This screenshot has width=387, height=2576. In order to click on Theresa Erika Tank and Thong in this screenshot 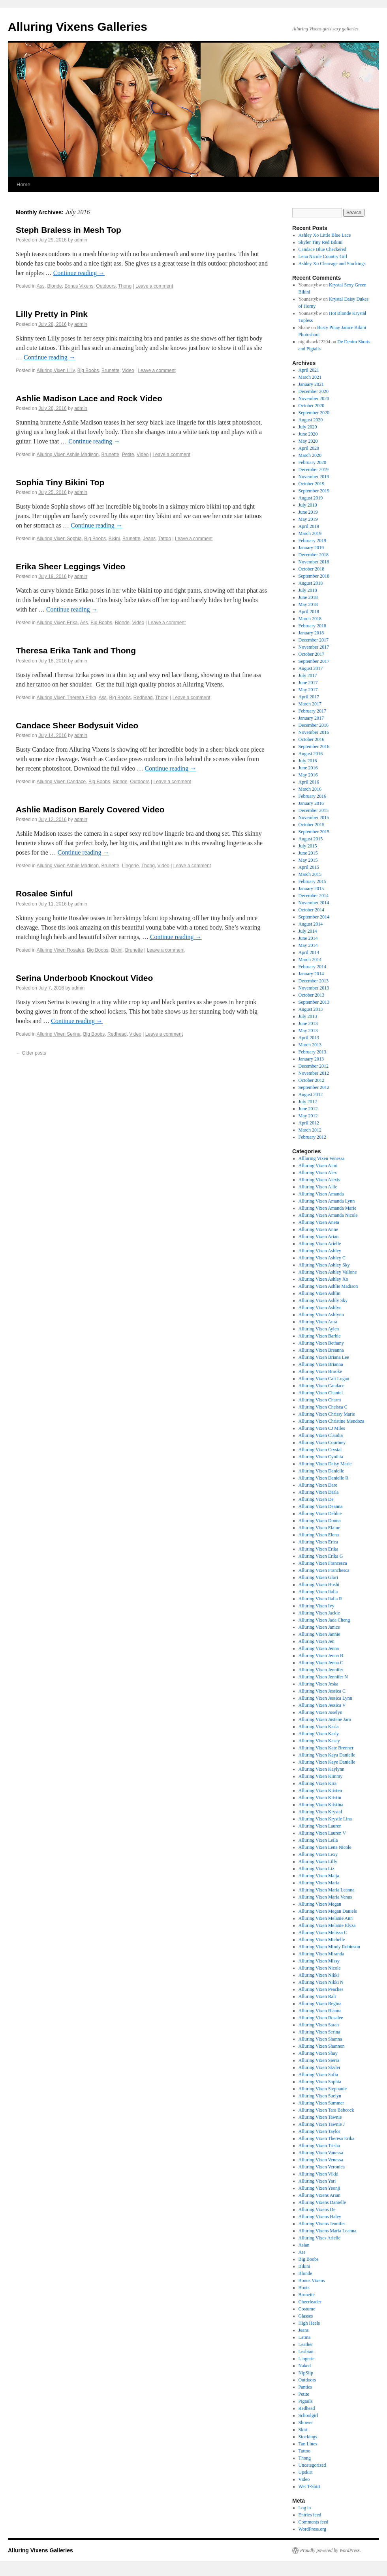, I will do `click(76, 650)`.